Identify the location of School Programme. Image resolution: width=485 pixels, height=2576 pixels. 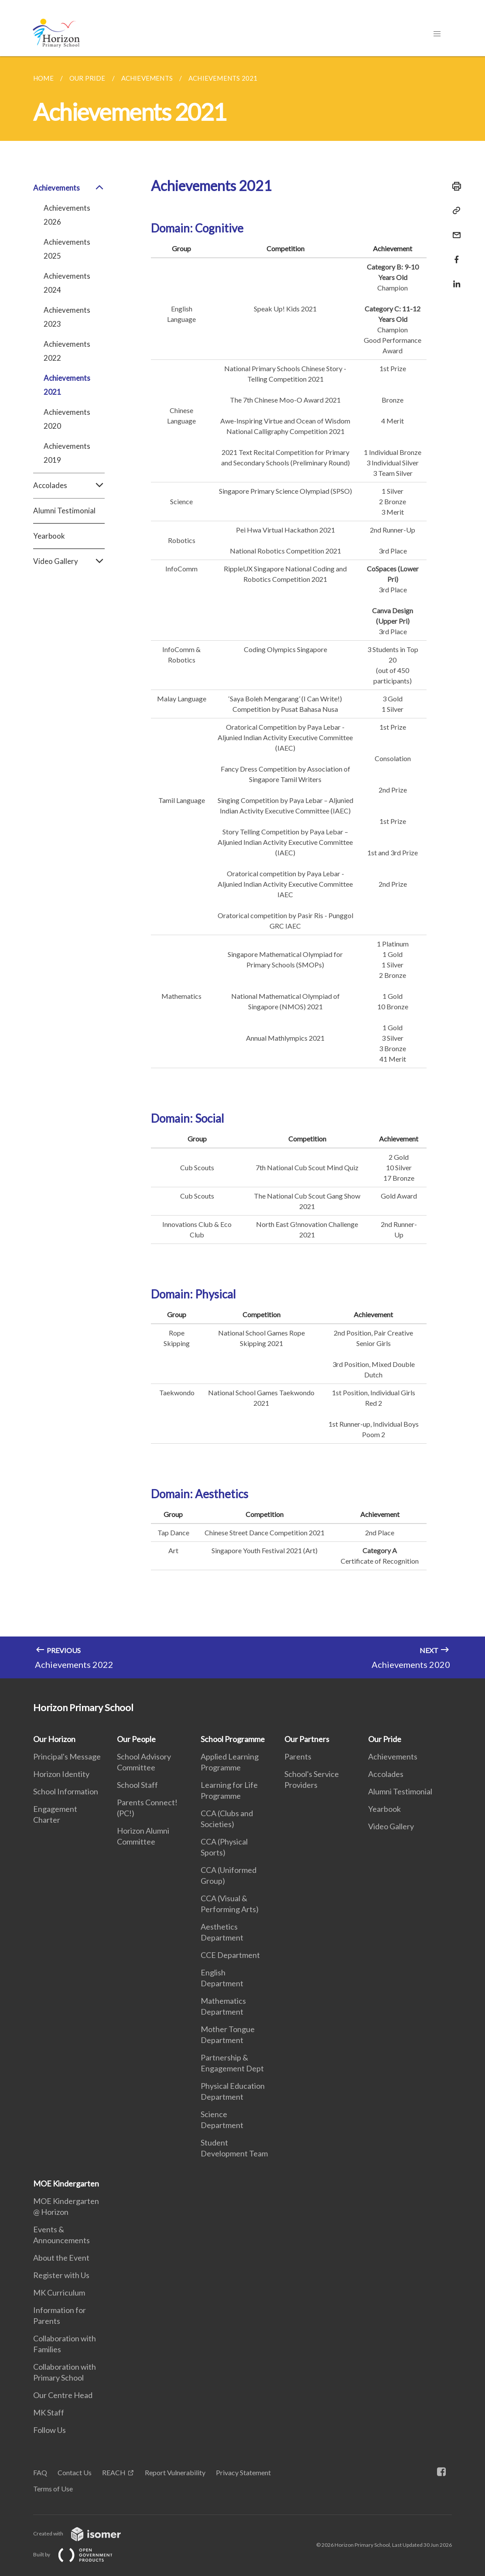
(233, 1739).